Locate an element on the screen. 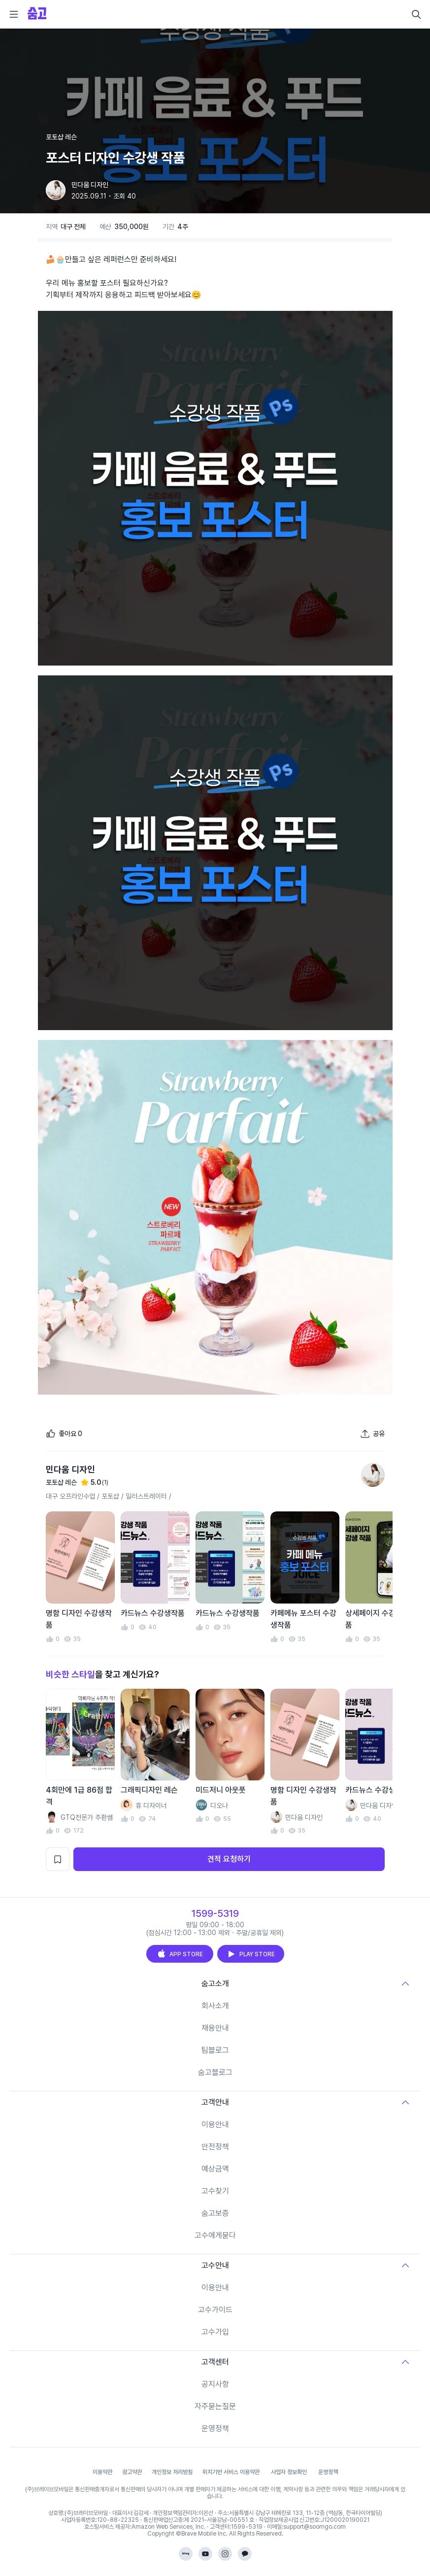 The height and width of the screenshot is (2576, 430). 회사소개 is located at coordinates (215, 2005).